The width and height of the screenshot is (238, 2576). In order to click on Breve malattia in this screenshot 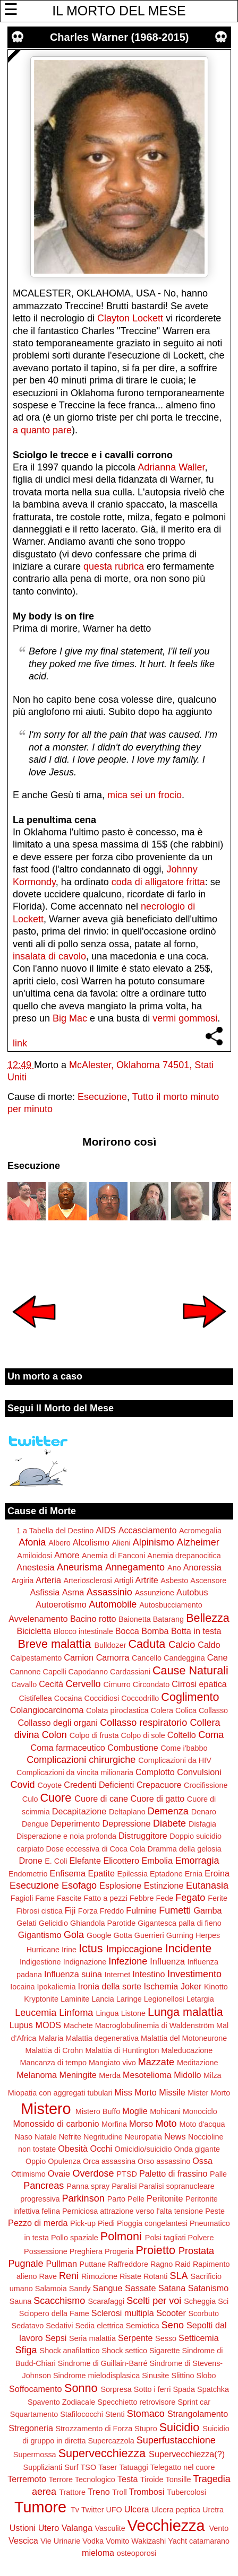, I will do `click(54, 1644)`.